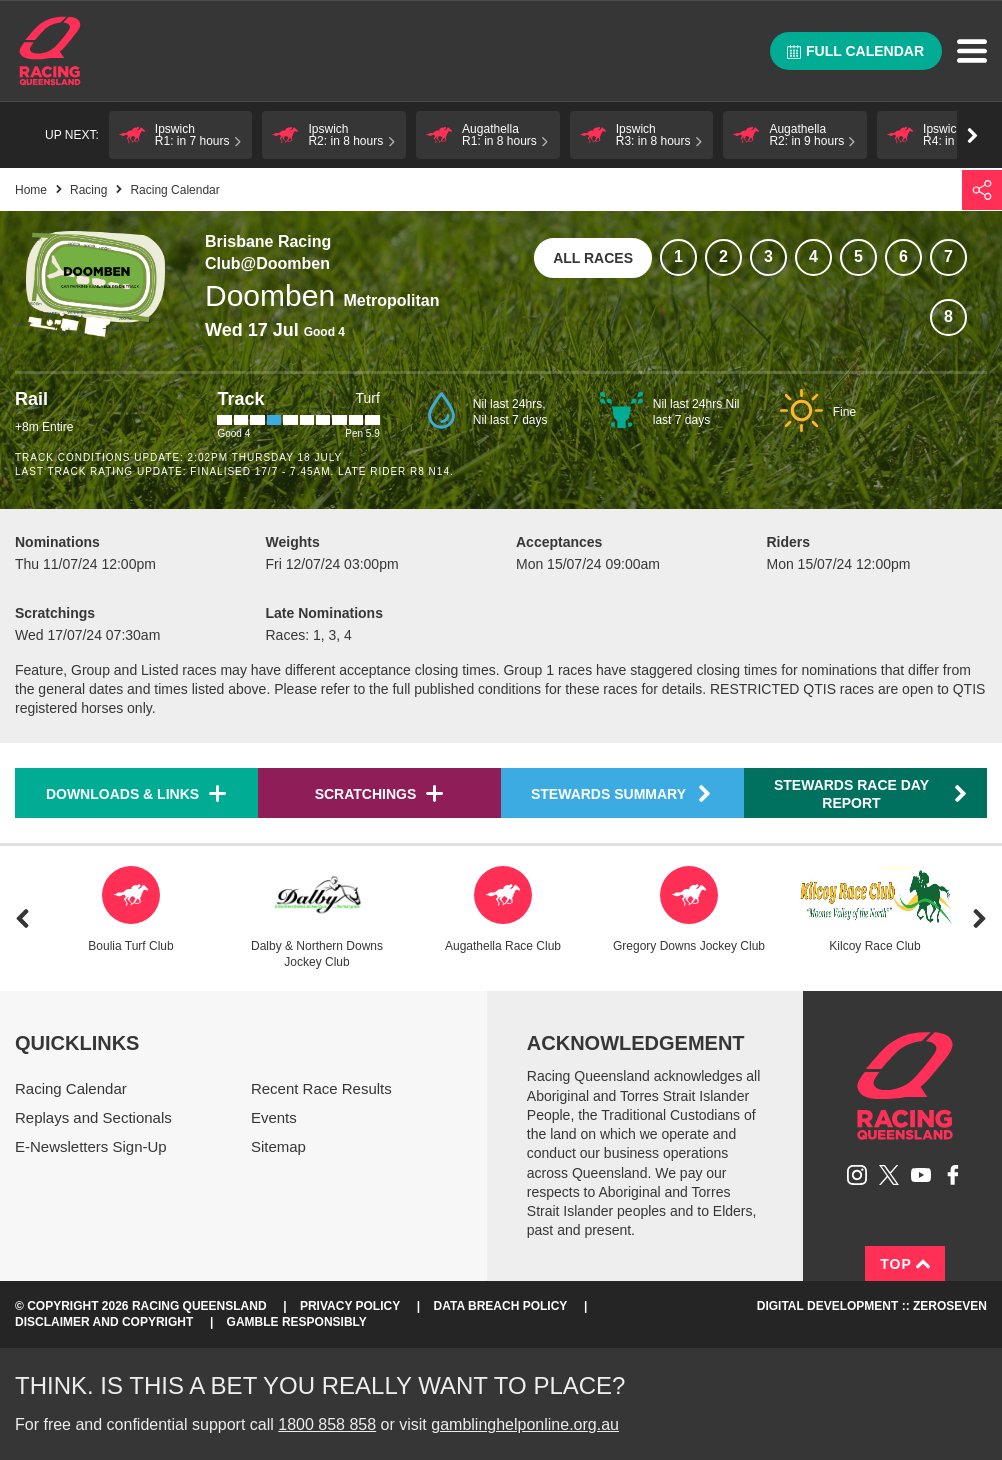  What do you see at coordinates (321, 1088) in the screenshot?
I see `Recent Race Results` at bounding box center [321, 1088].